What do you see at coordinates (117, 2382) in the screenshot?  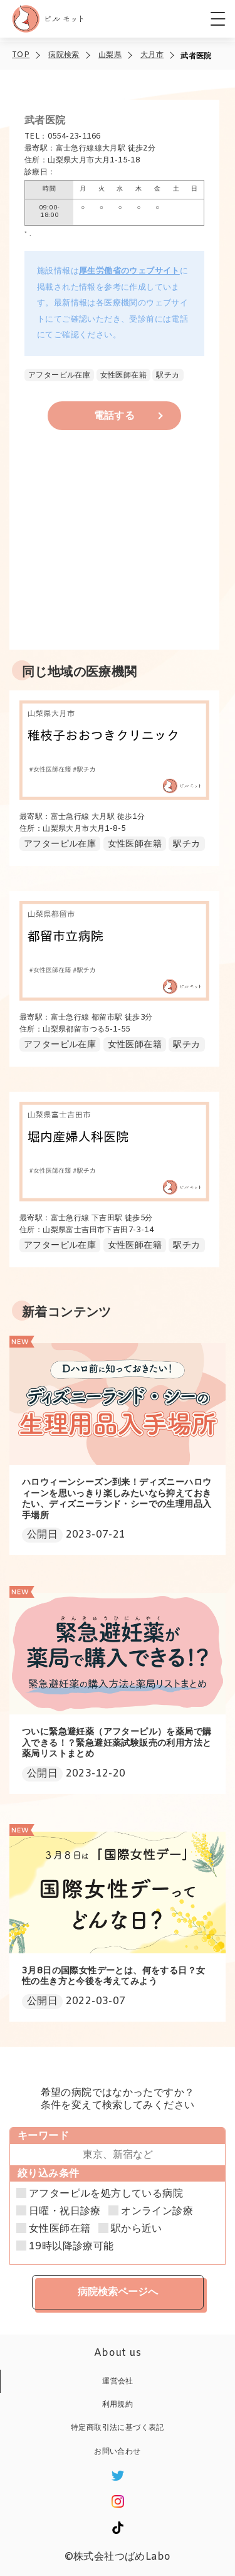 I see `運営会社` at bounding box center [117, 2382].